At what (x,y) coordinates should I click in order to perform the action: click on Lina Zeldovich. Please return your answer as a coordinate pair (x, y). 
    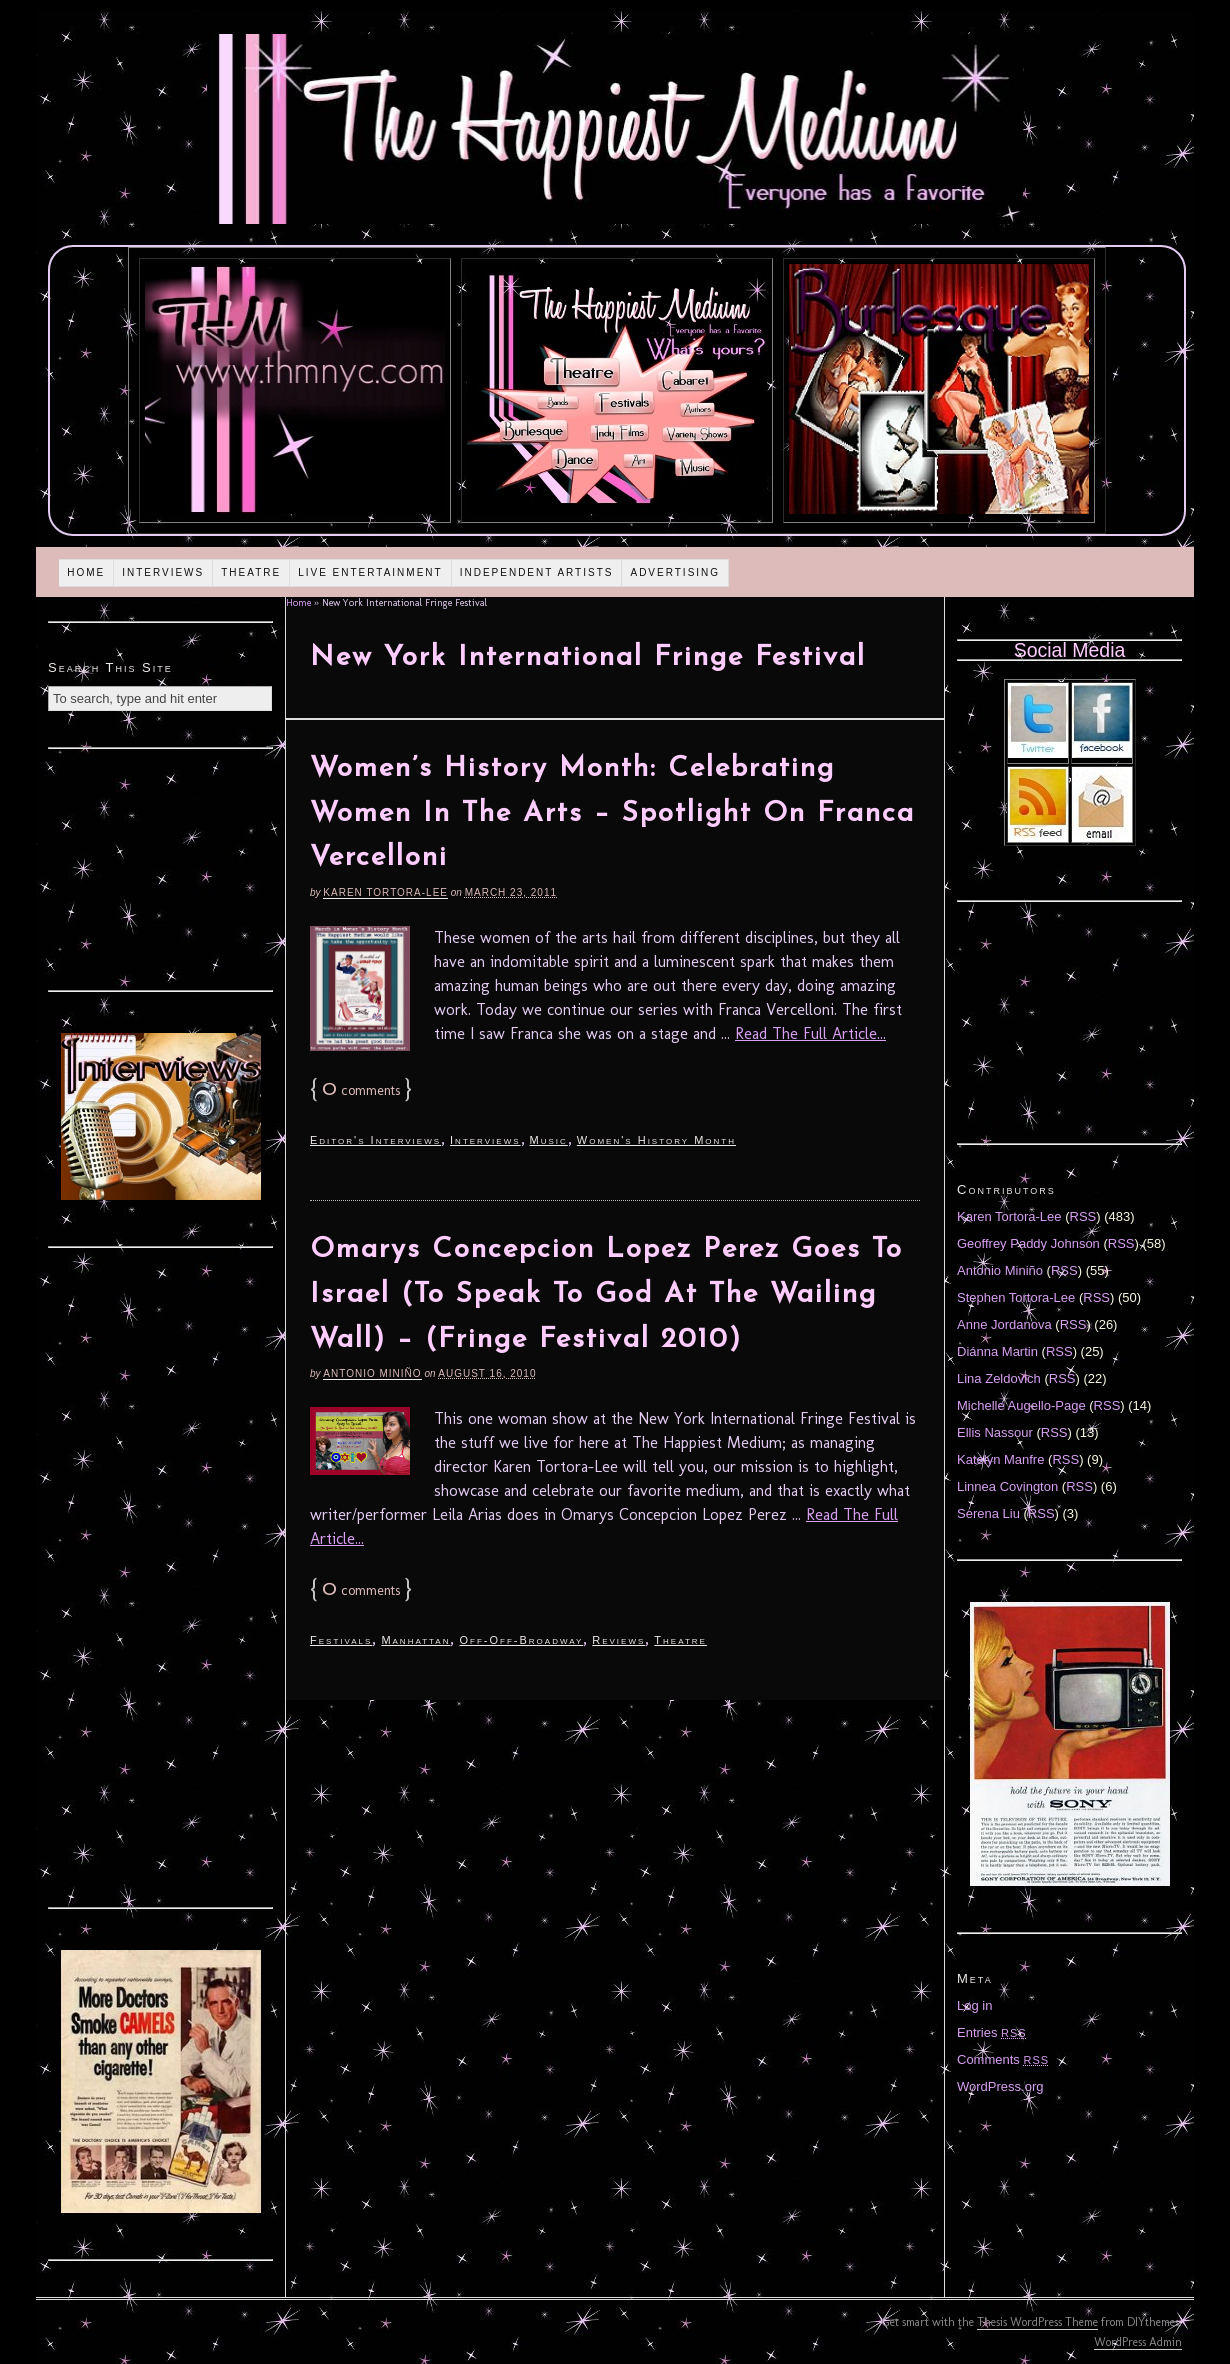
    Looking at the image, I should click on (999, 1378).